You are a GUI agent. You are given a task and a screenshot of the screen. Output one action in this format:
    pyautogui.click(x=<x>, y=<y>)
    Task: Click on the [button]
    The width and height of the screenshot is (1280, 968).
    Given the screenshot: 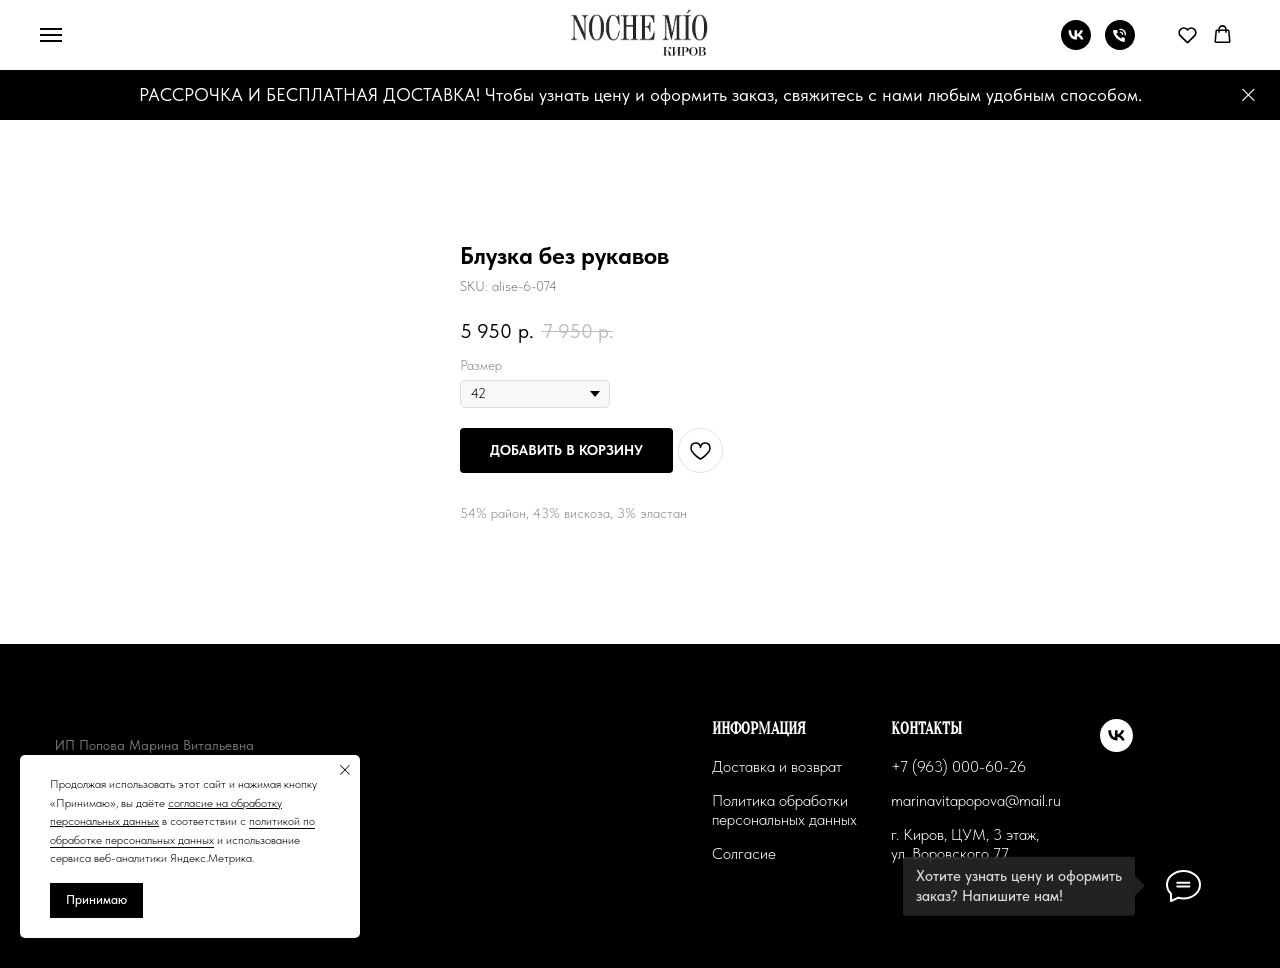 What is the action you would take?
    pyautogui.click(x=1187, y=34)
    